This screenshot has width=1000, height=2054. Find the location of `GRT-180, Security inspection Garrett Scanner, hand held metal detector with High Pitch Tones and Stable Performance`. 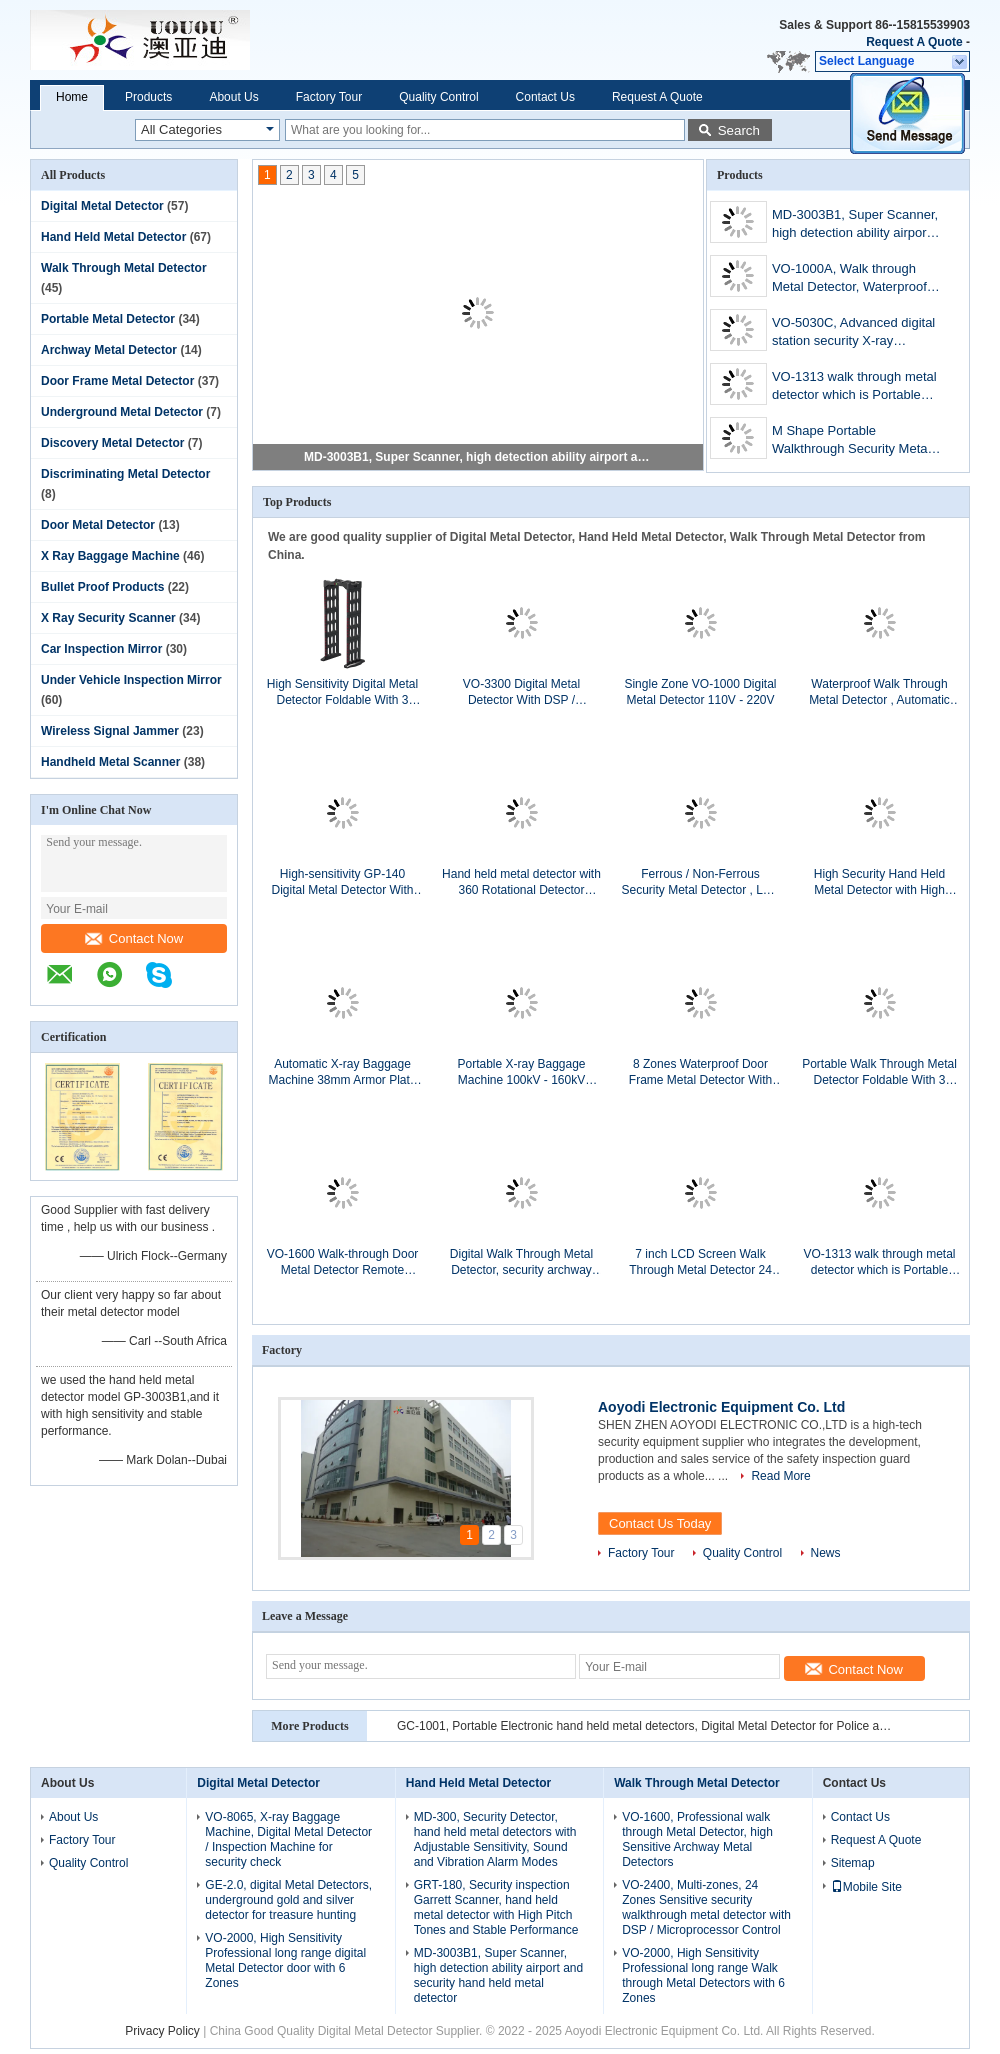

GRT-180, Security inspection Garrett Scanner, hand held metal detector with High Pitch Tones and Stable Performance is located at coordinates (496, 1907).